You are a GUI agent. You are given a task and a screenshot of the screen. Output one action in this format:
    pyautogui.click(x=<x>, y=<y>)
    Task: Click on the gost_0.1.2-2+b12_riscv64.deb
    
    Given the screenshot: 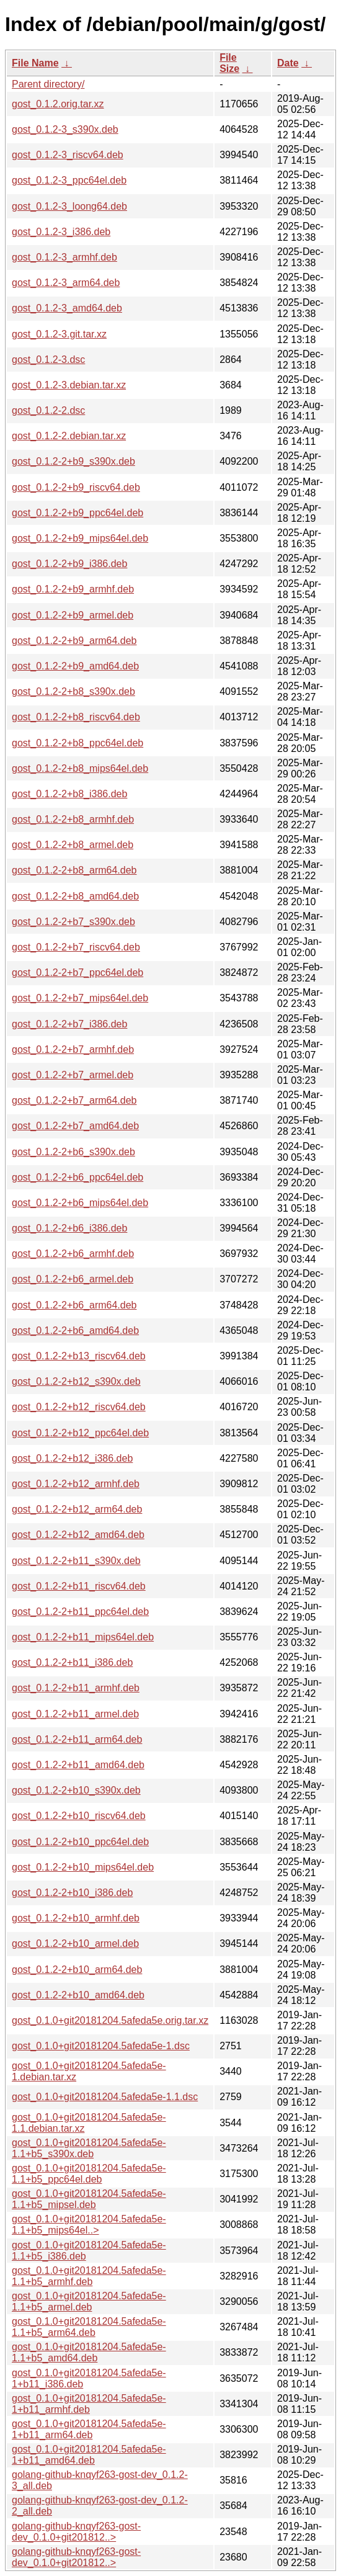 What is the action you would take?
    pyautogui.click(x=79, y=1407)
    